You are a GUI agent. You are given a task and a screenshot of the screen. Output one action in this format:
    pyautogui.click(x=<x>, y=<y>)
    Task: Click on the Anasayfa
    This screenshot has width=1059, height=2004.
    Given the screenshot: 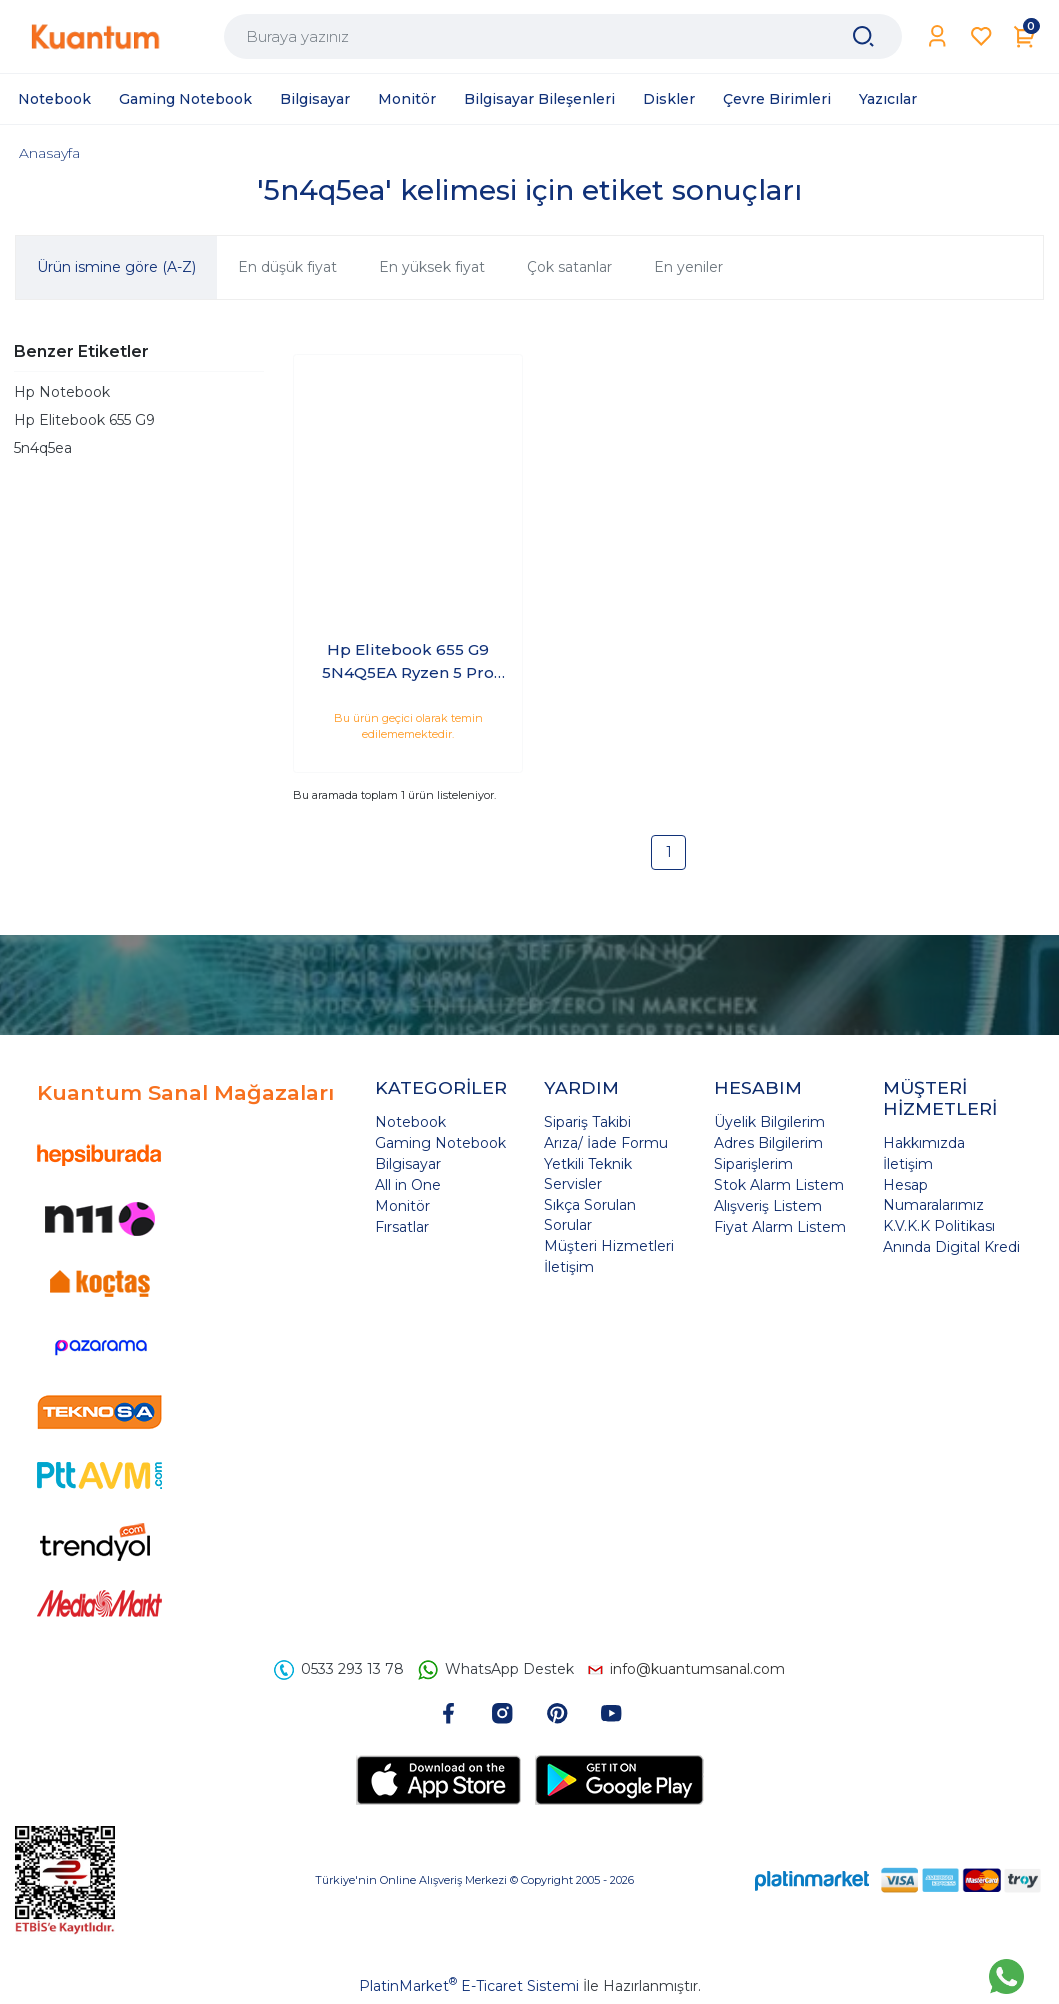 What is the action you would take?
    pyautogui.click(x=49, y=153)
    